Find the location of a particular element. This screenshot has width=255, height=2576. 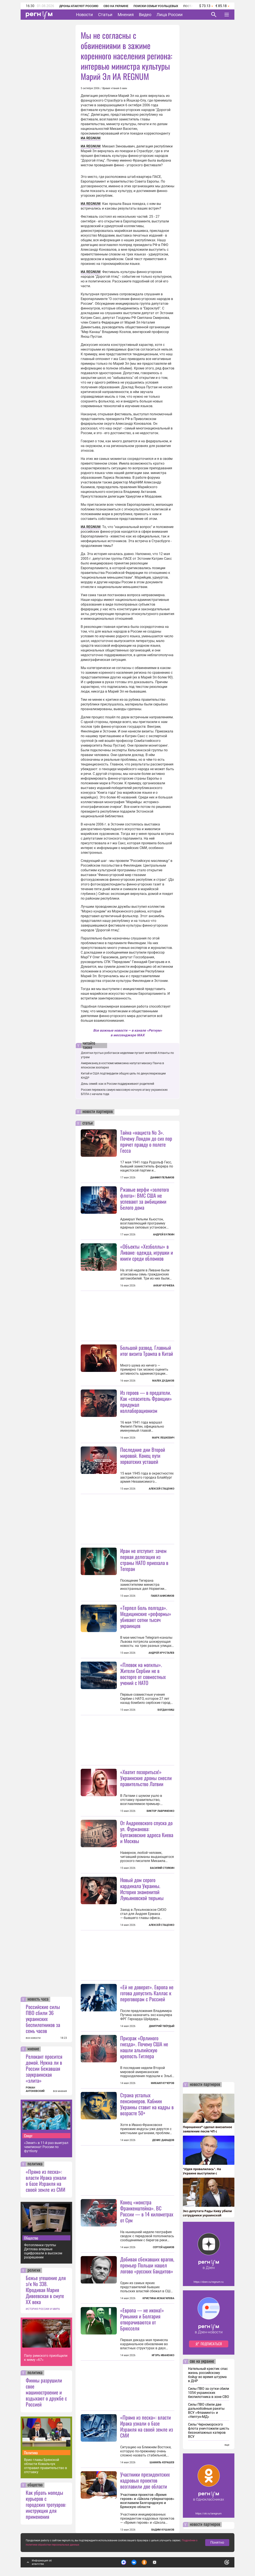

«Терпел боль полгода». Медицинские «реформы» убивают сотни тысяч украинцев is located at coordinates (145, 1617).